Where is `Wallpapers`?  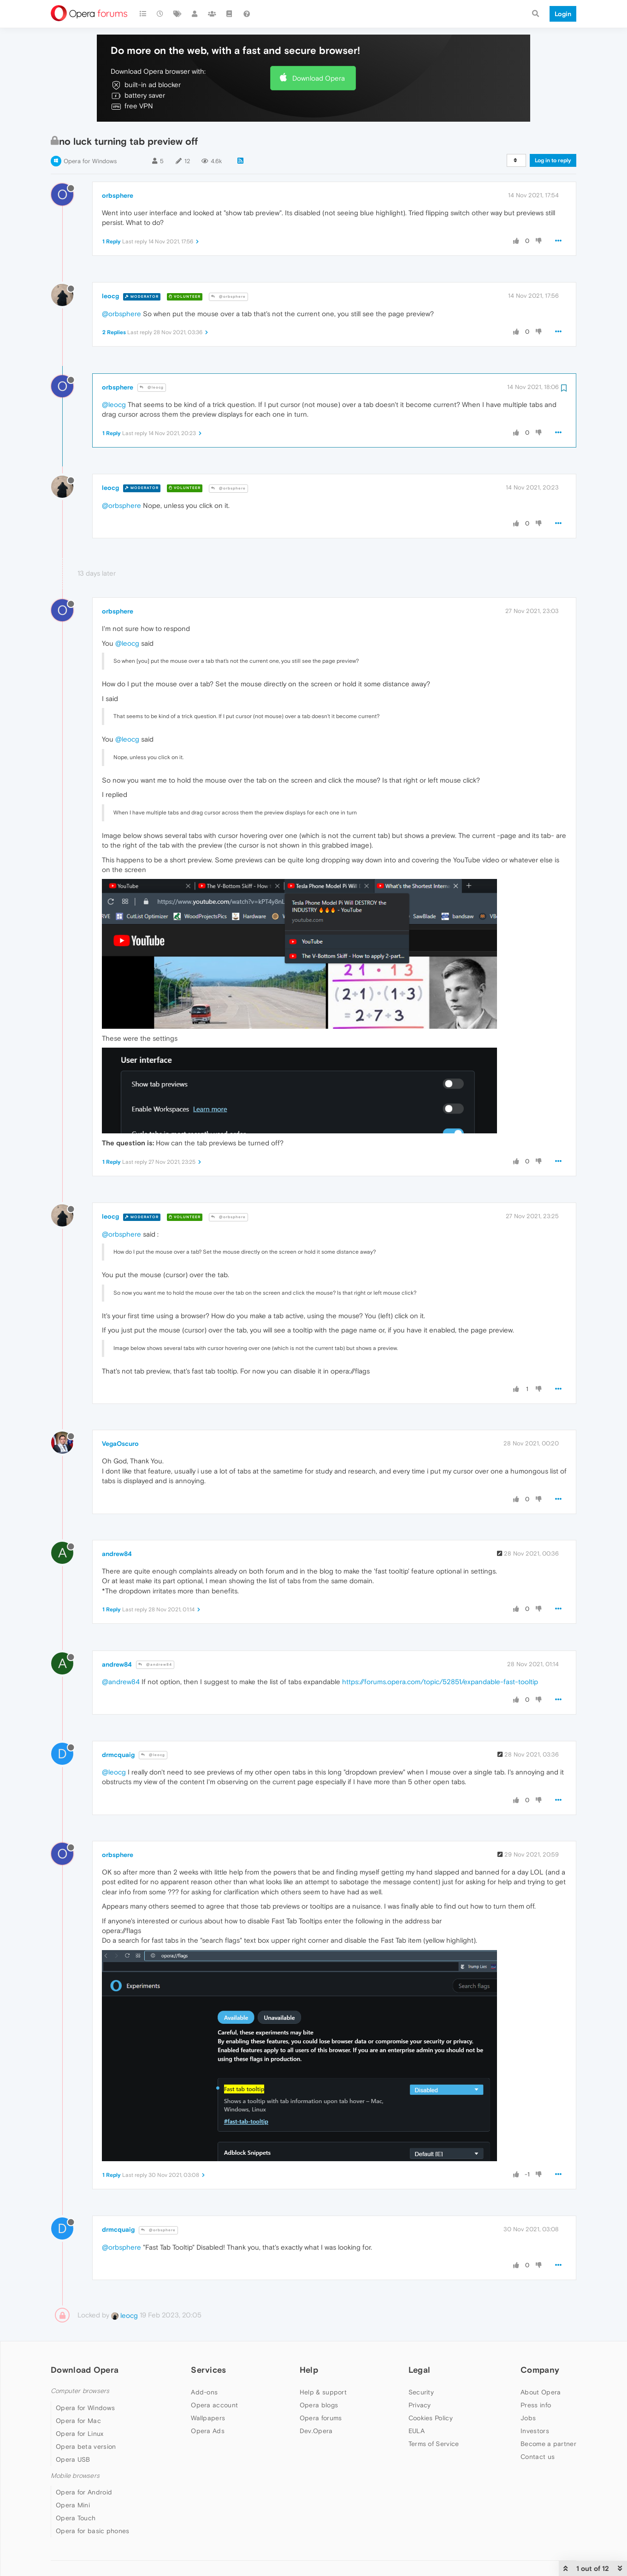
Wallpapers is located at coordinates (208, 2418).